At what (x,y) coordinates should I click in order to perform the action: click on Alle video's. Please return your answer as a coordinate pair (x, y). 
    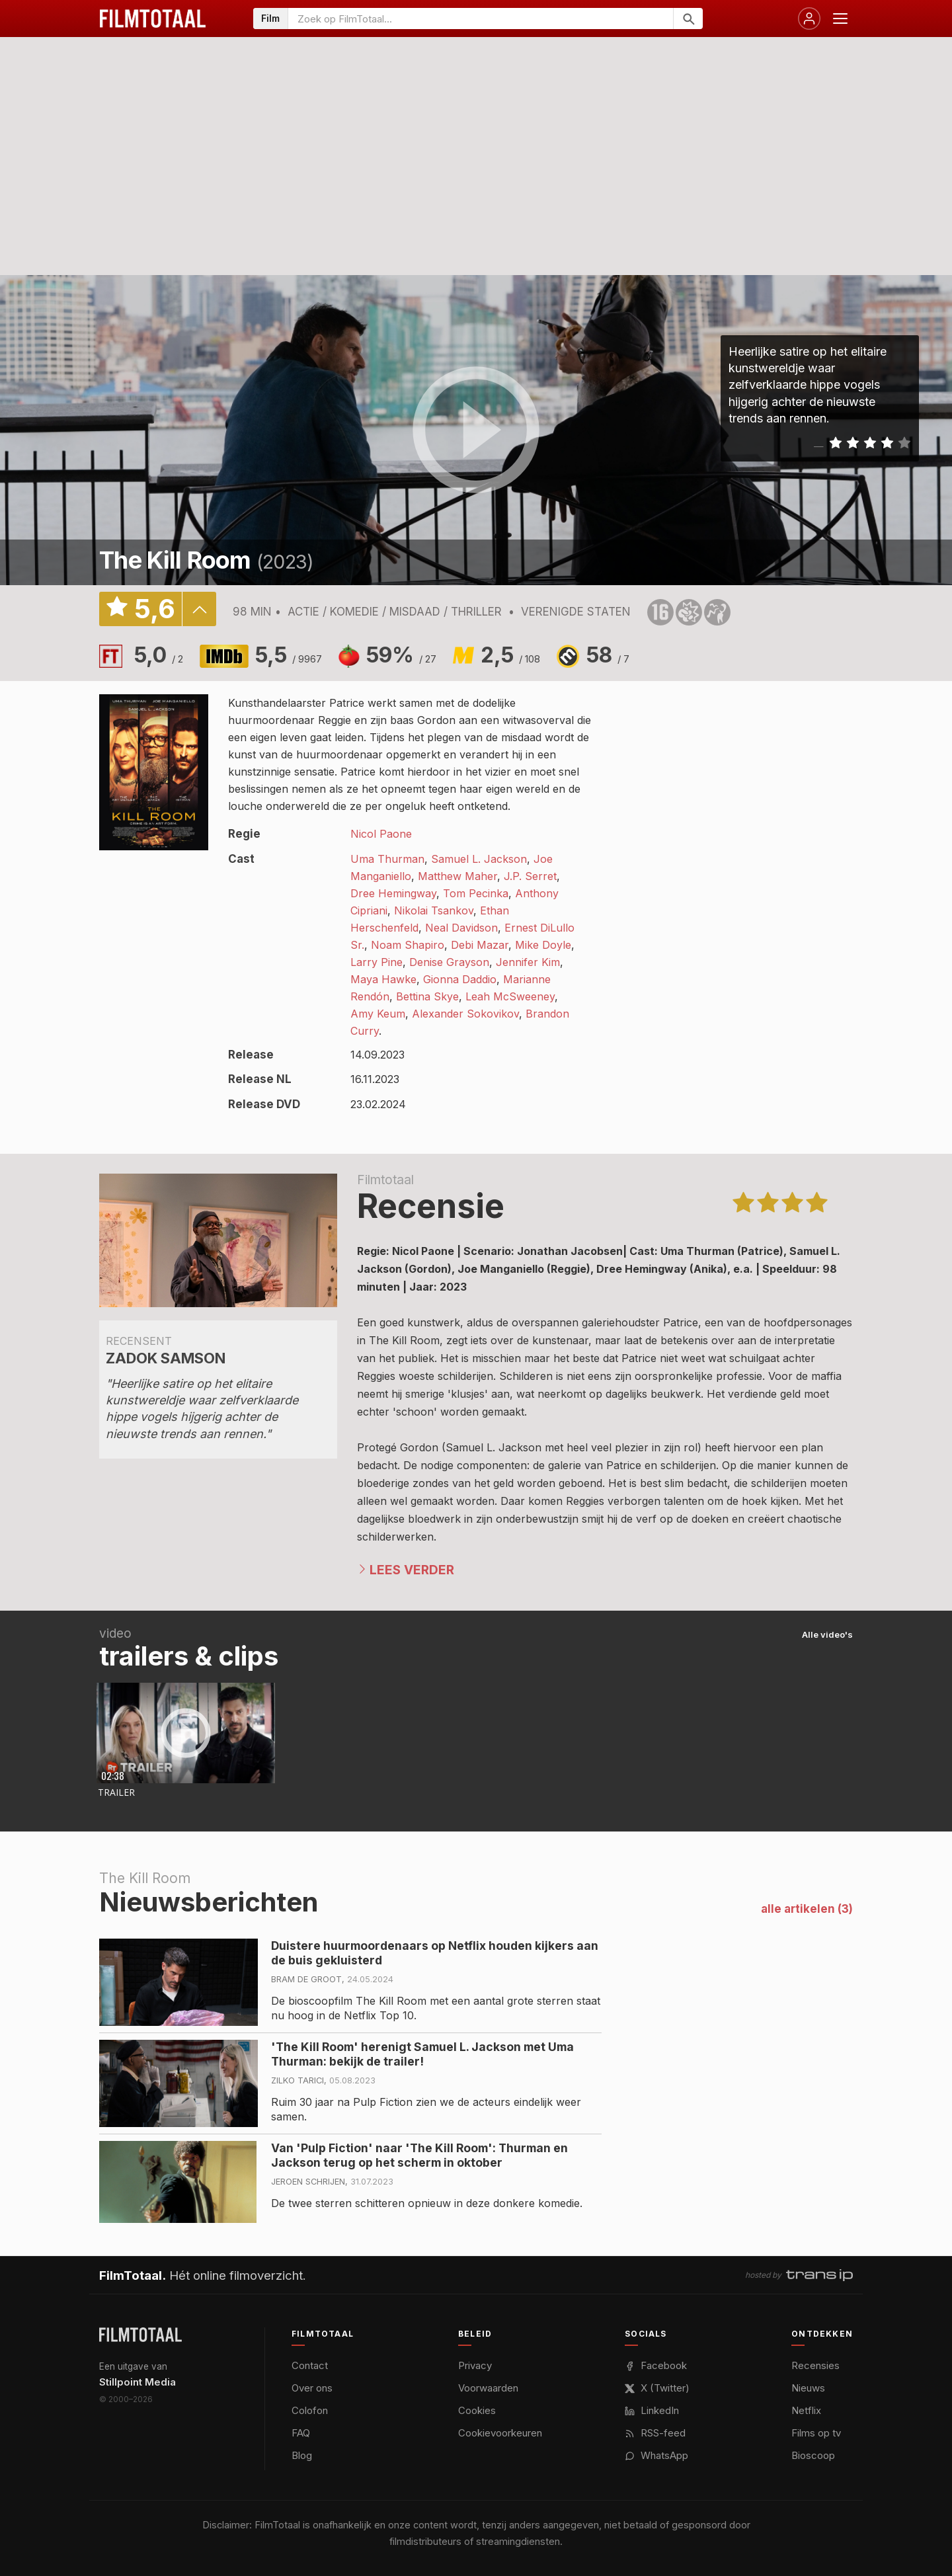
    Looking at the image, I should click on (827, 1634).